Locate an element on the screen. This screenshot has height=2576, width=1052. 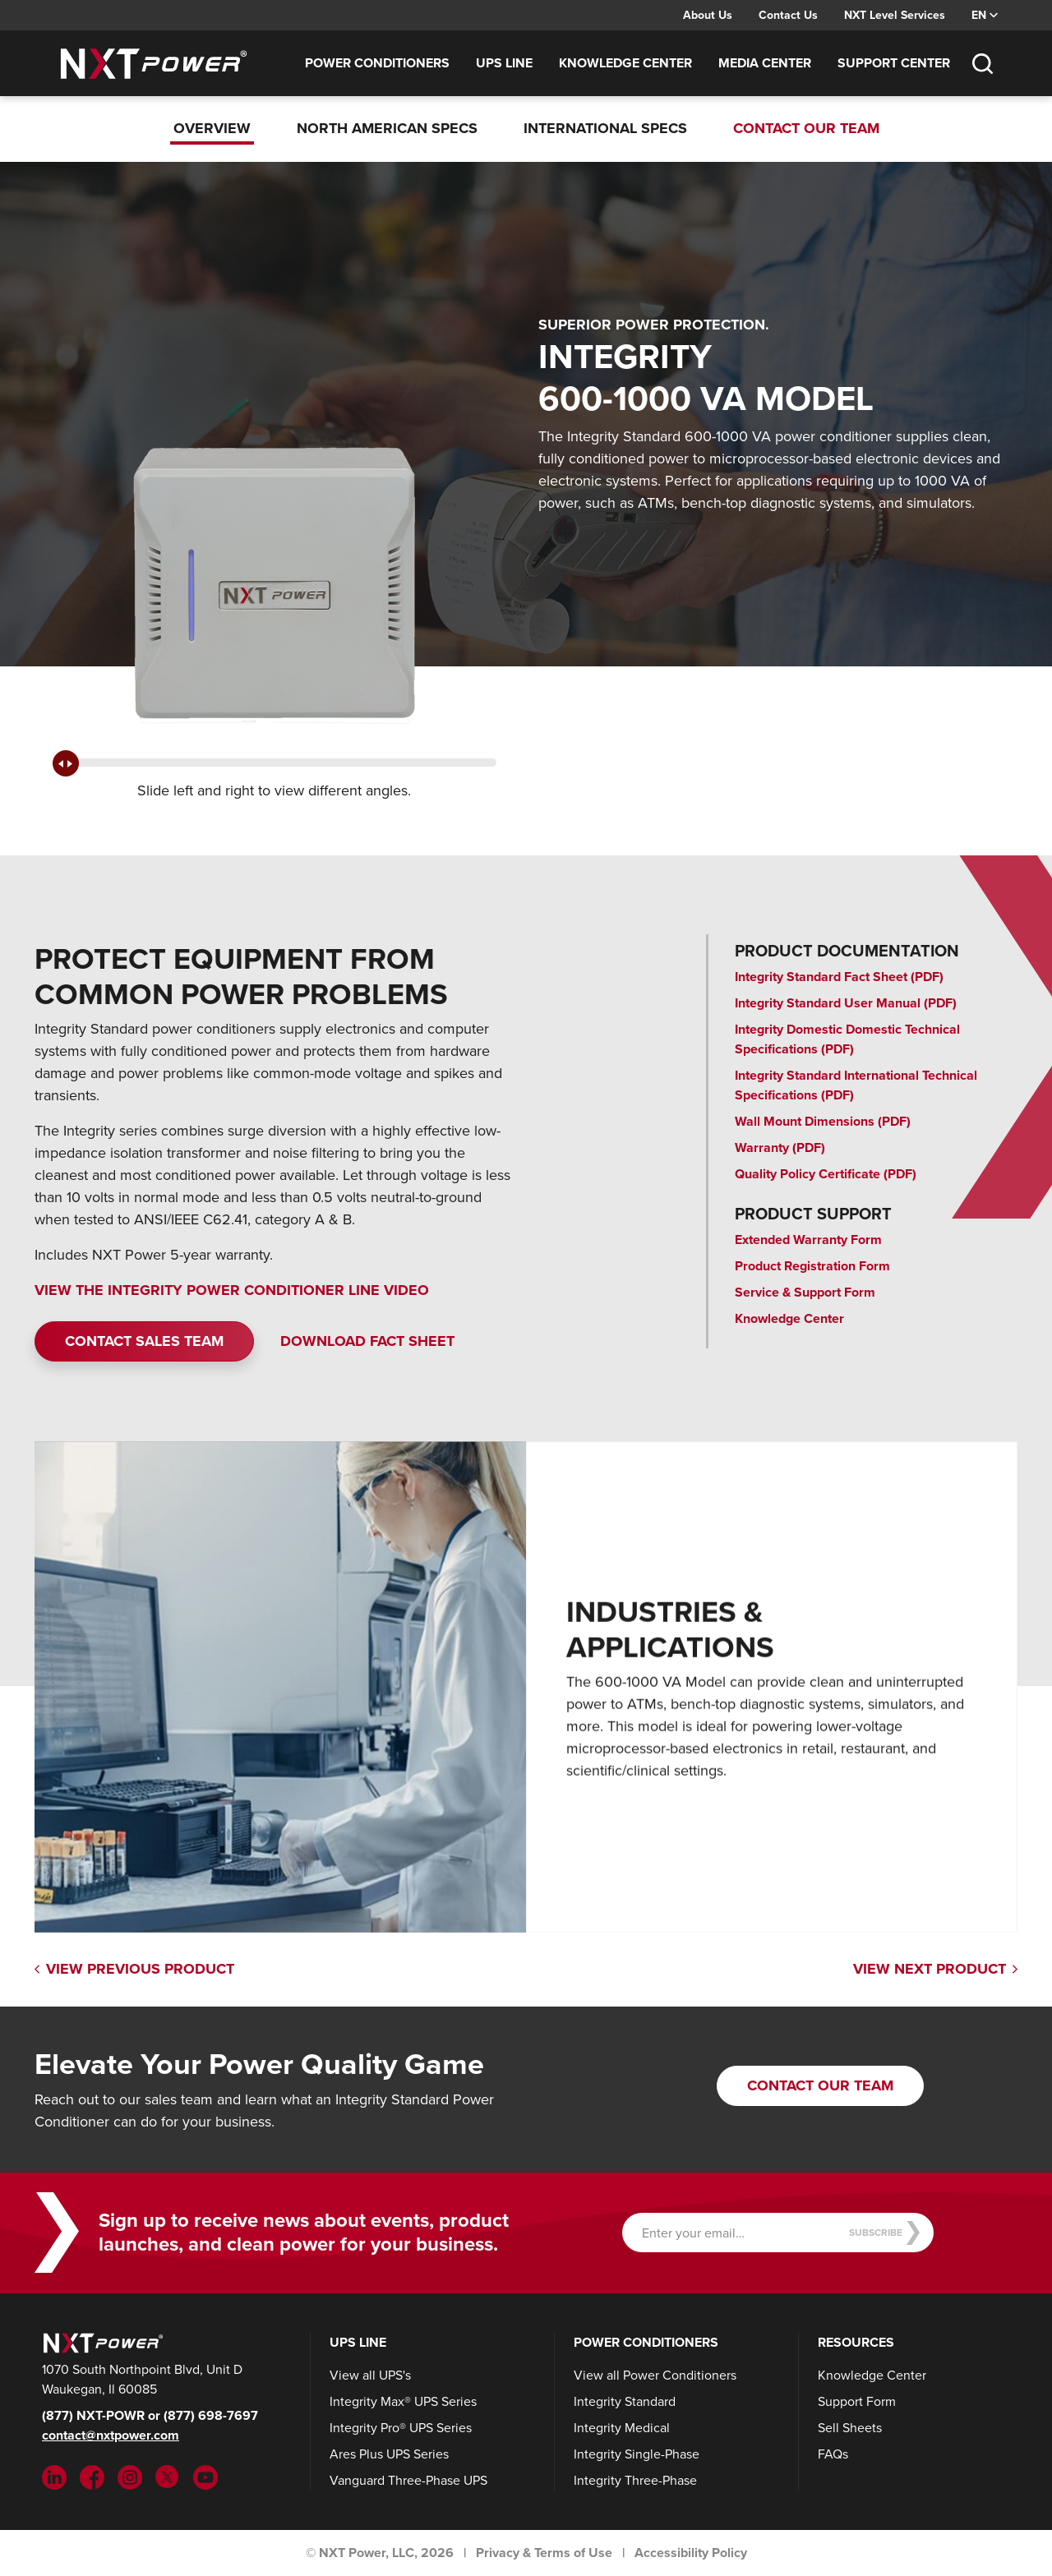
Sell Sheets is located at coordinates (850, 2427).